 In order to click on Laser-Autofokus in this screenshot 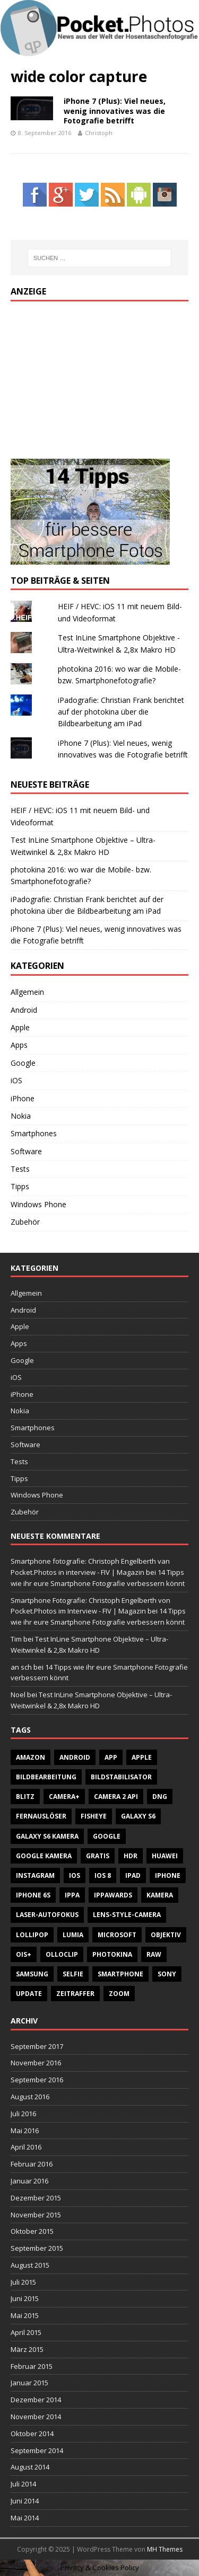, I will do `click(47, 1914)`.